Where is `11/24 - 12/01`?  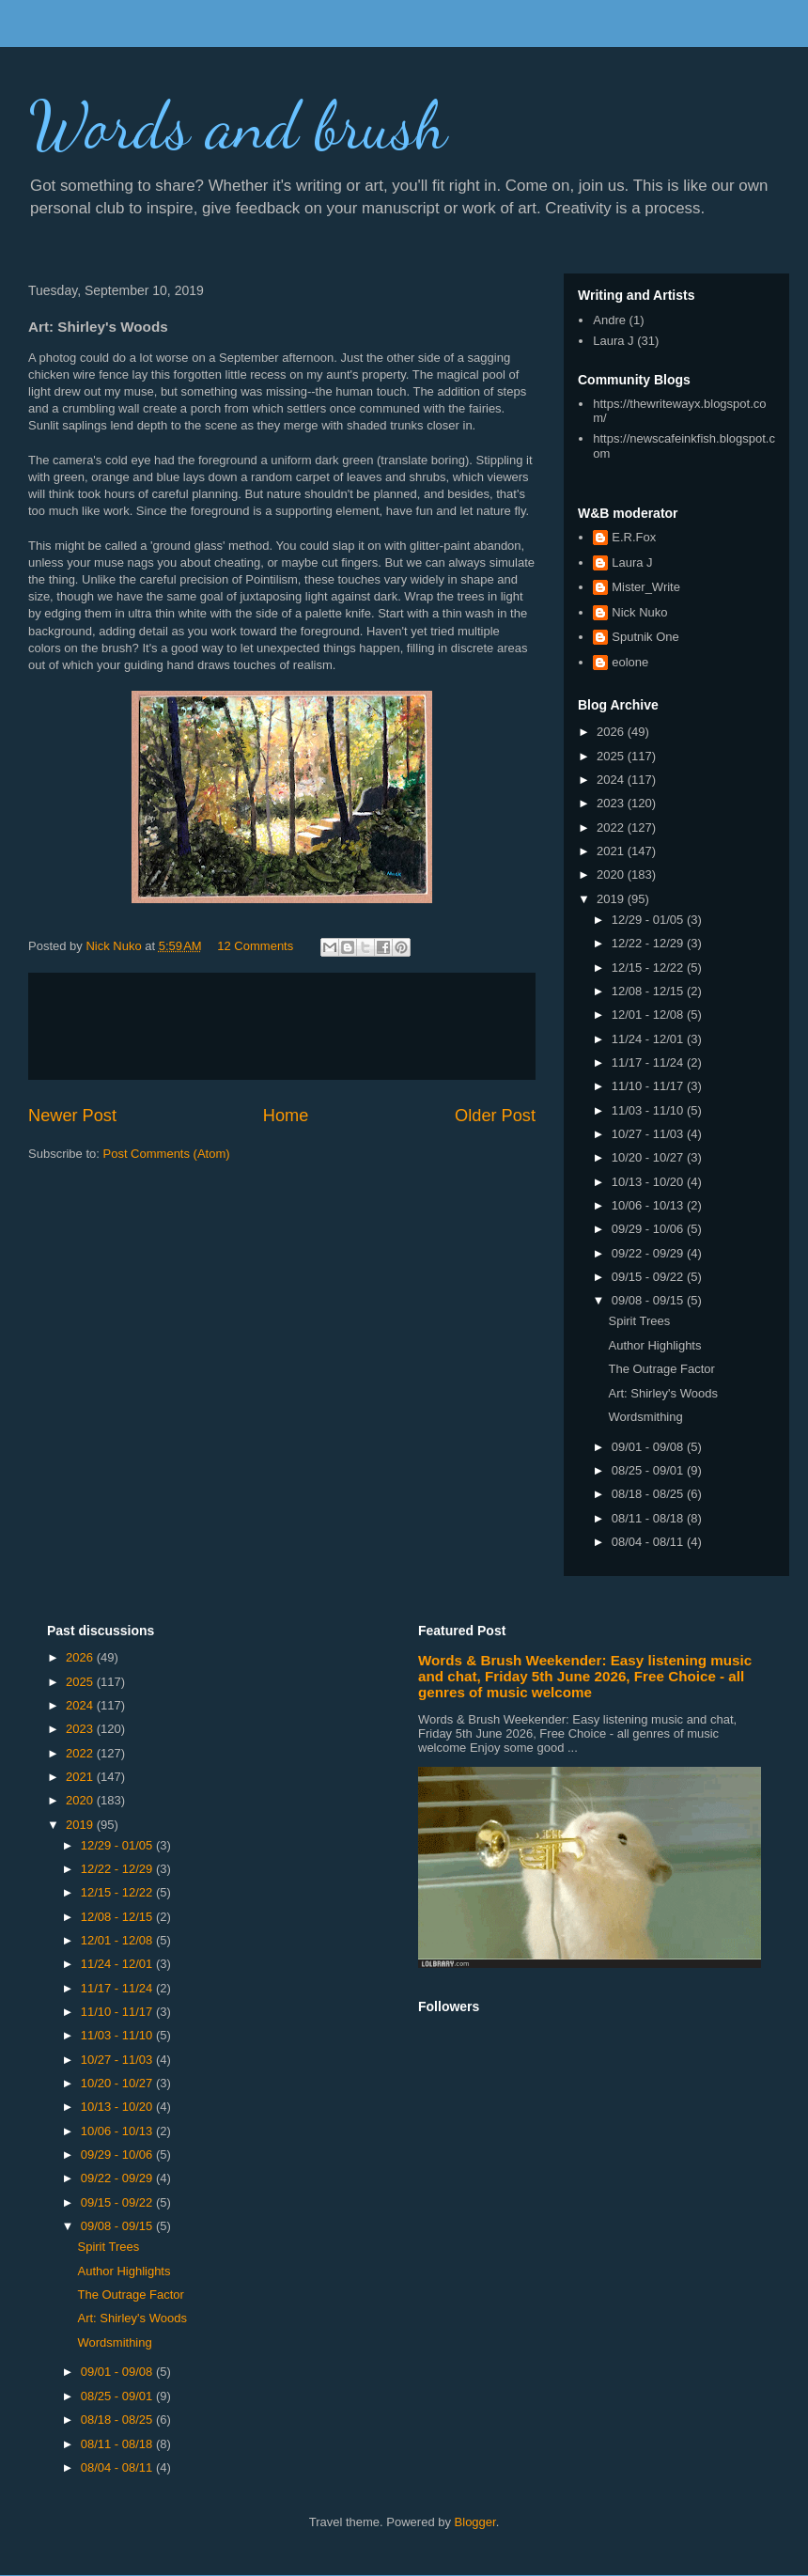 11/24 - 12/01 is located at coordinates (649, 1039).